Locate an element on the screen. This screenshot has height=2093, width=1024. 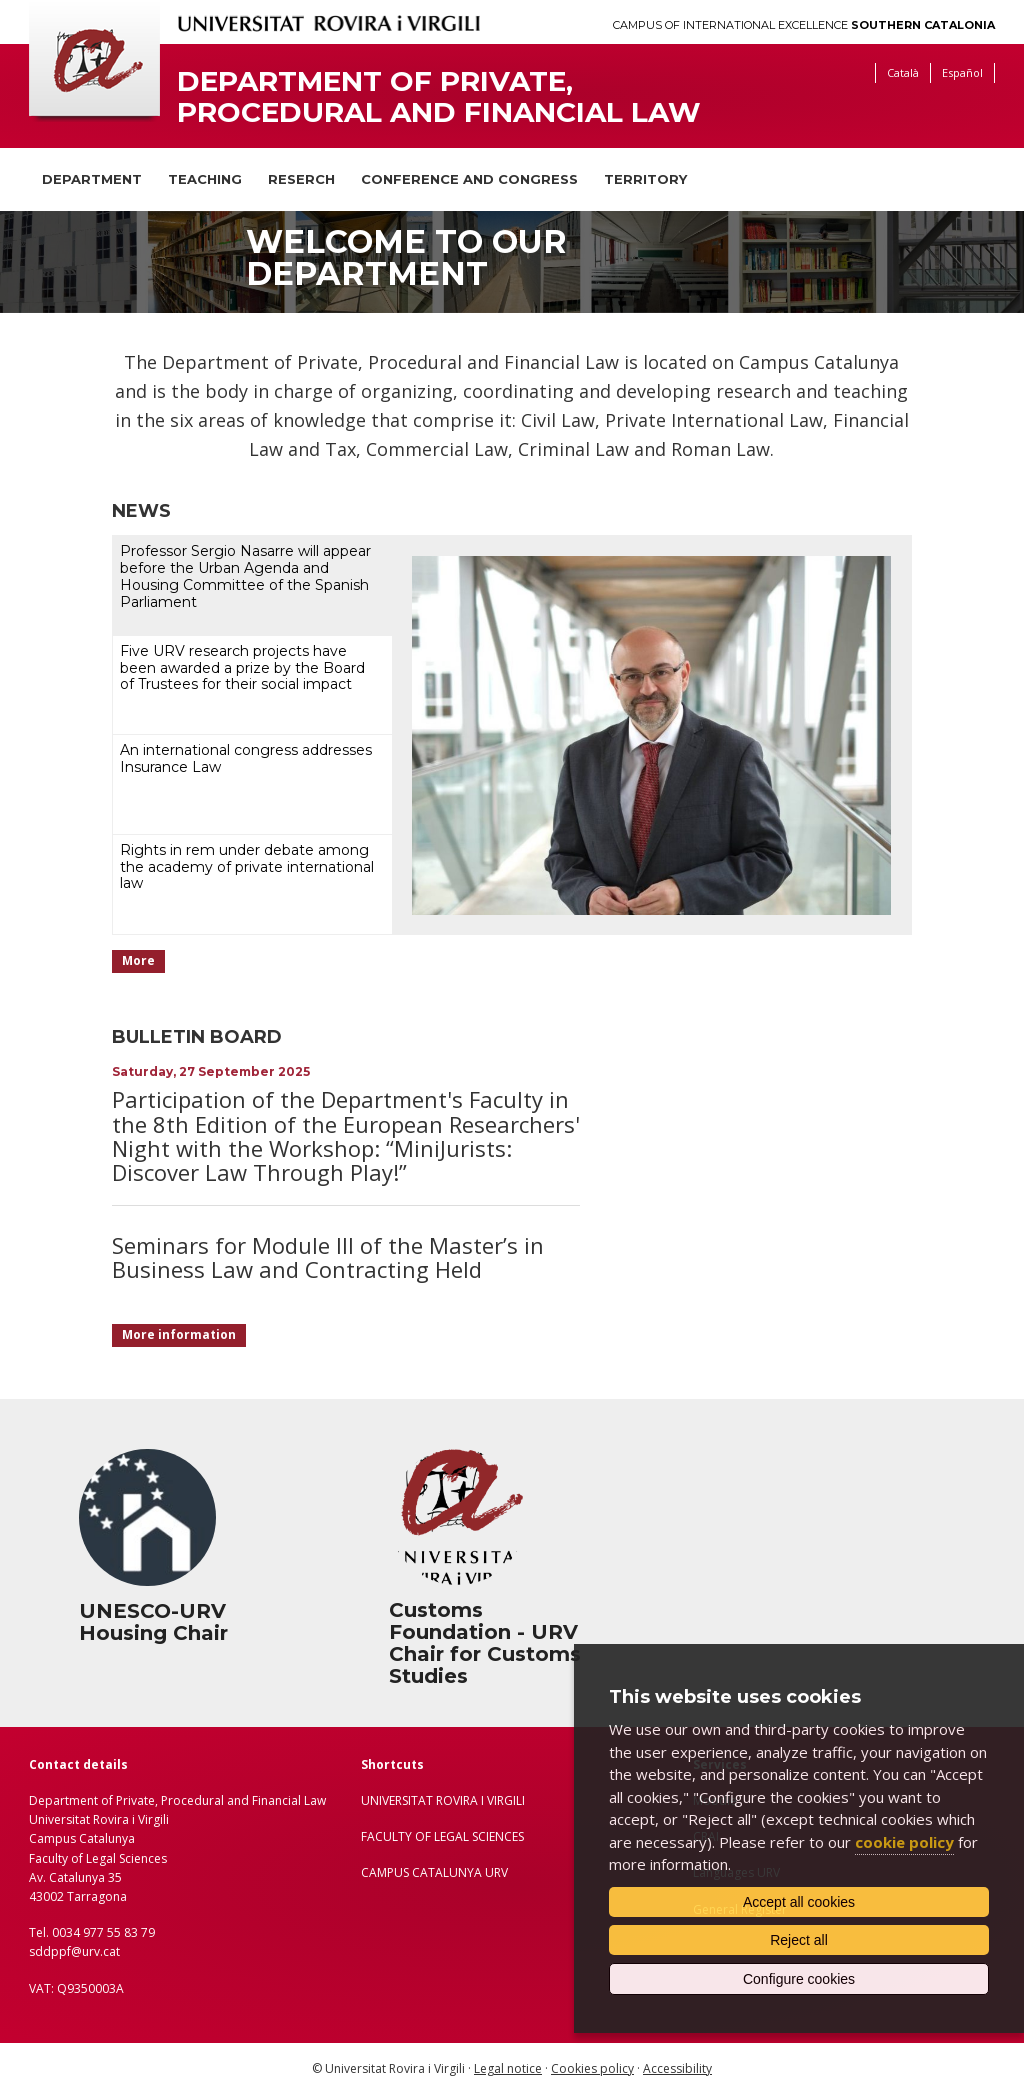
FACULTY OF LEGAL SCIENCES is located at coordinates (442, 1836).